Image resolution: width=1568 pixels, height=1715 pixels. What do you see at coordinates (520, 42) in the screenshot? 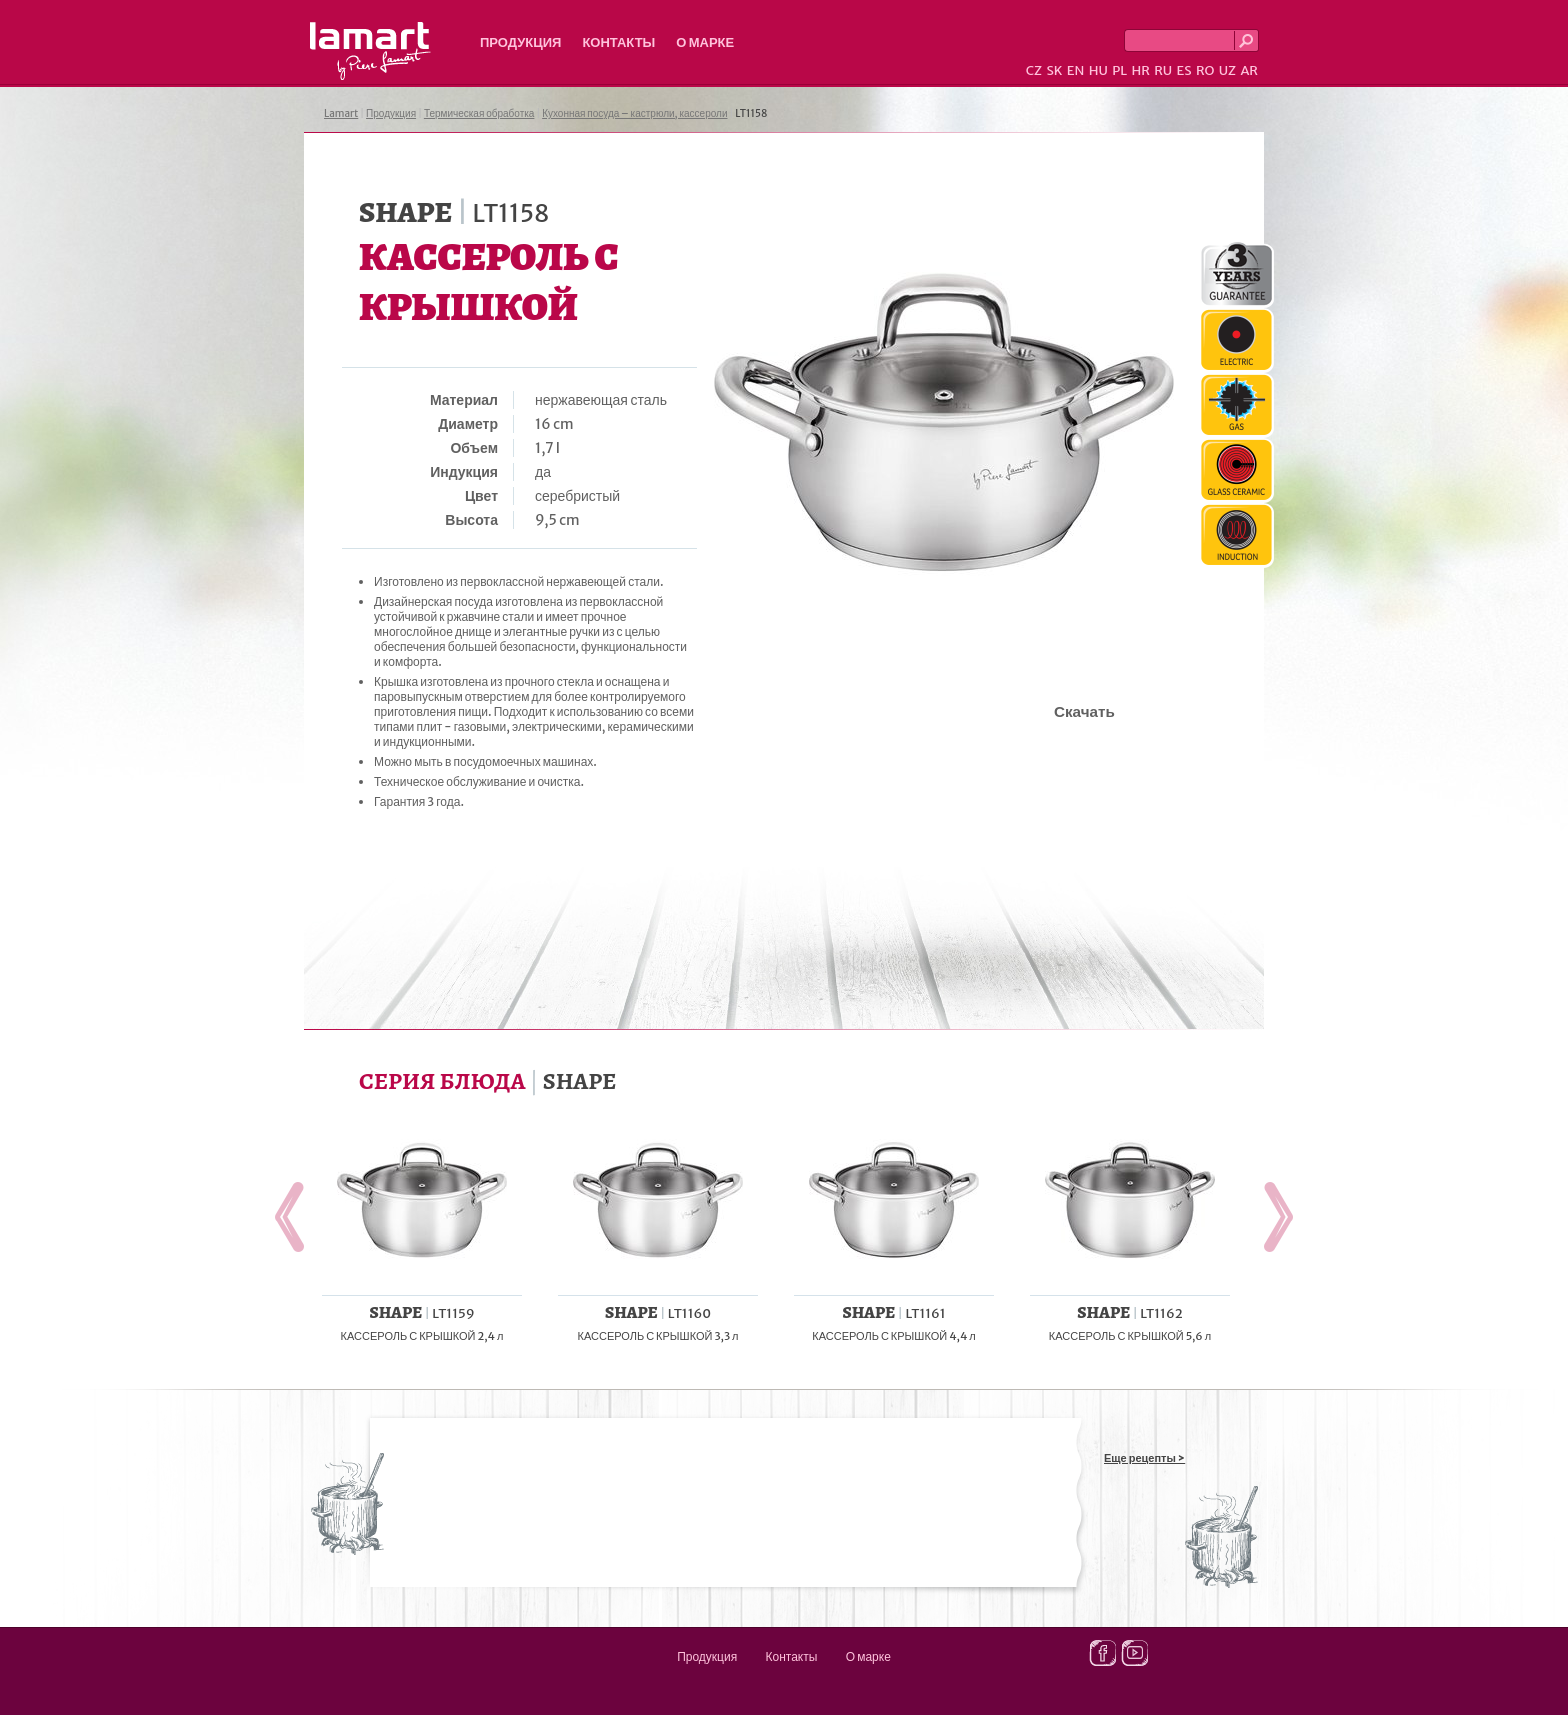
I see `Продукция` at bounding box center [520, 42].